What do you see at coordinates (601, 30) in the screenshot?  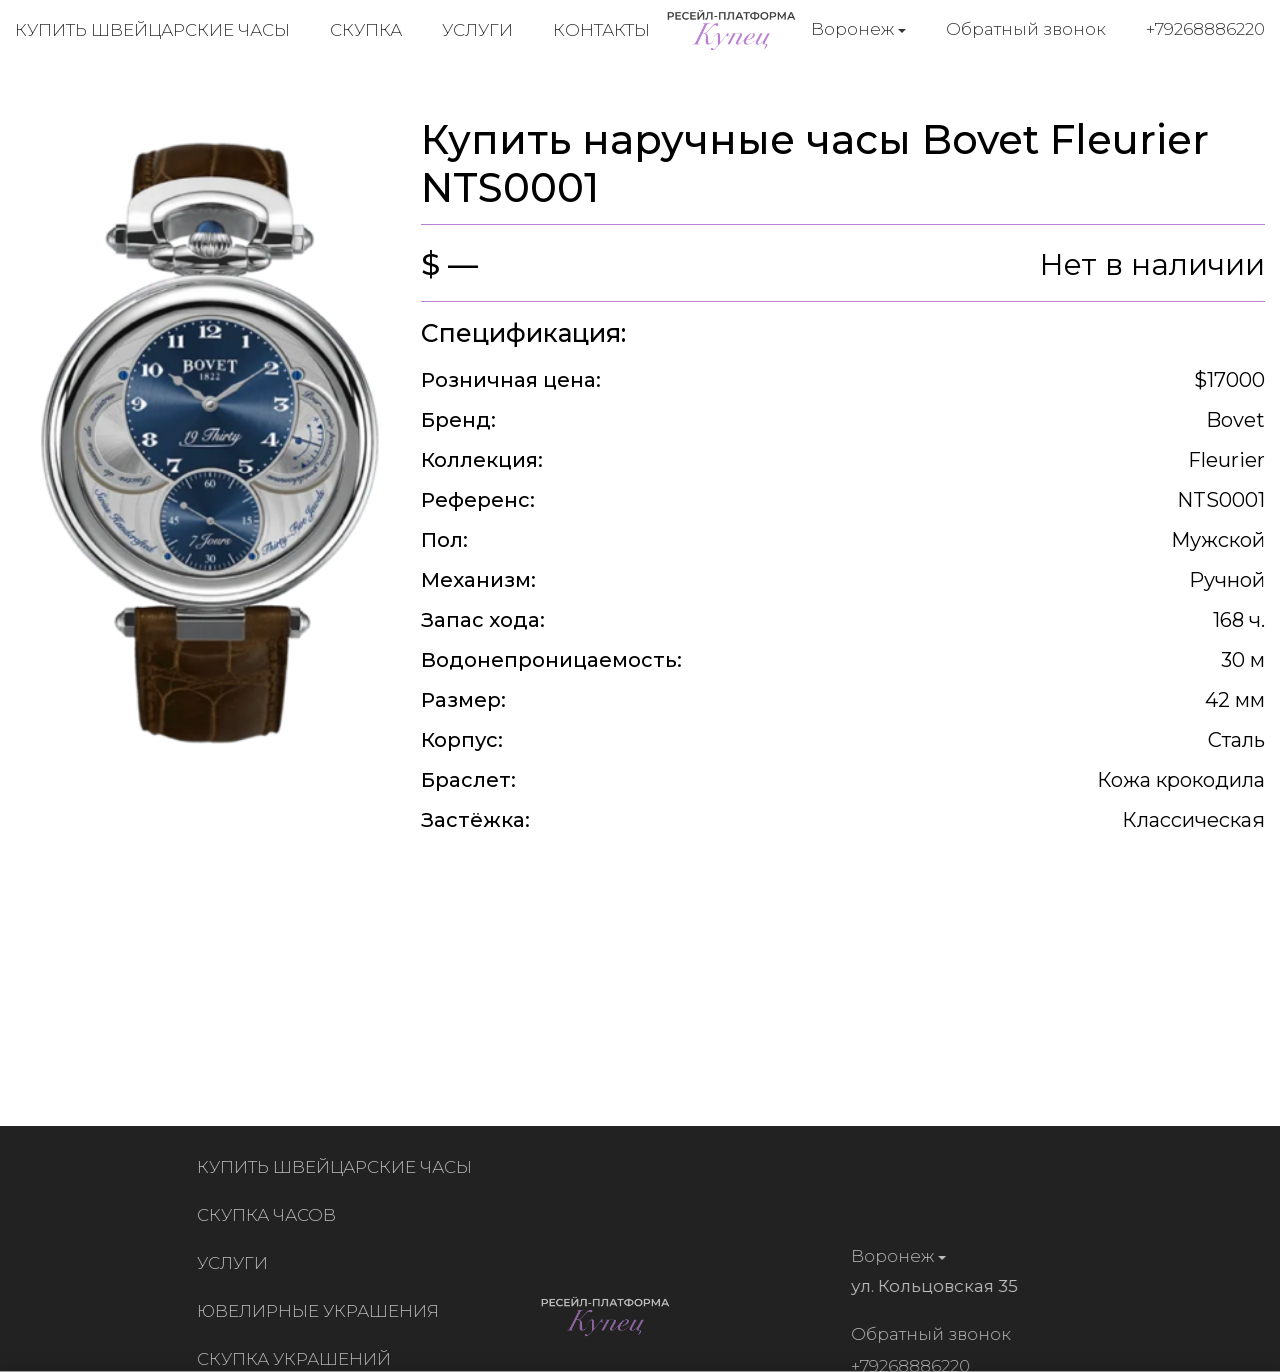 I see `Контакты` at bounding box center [601, 30].